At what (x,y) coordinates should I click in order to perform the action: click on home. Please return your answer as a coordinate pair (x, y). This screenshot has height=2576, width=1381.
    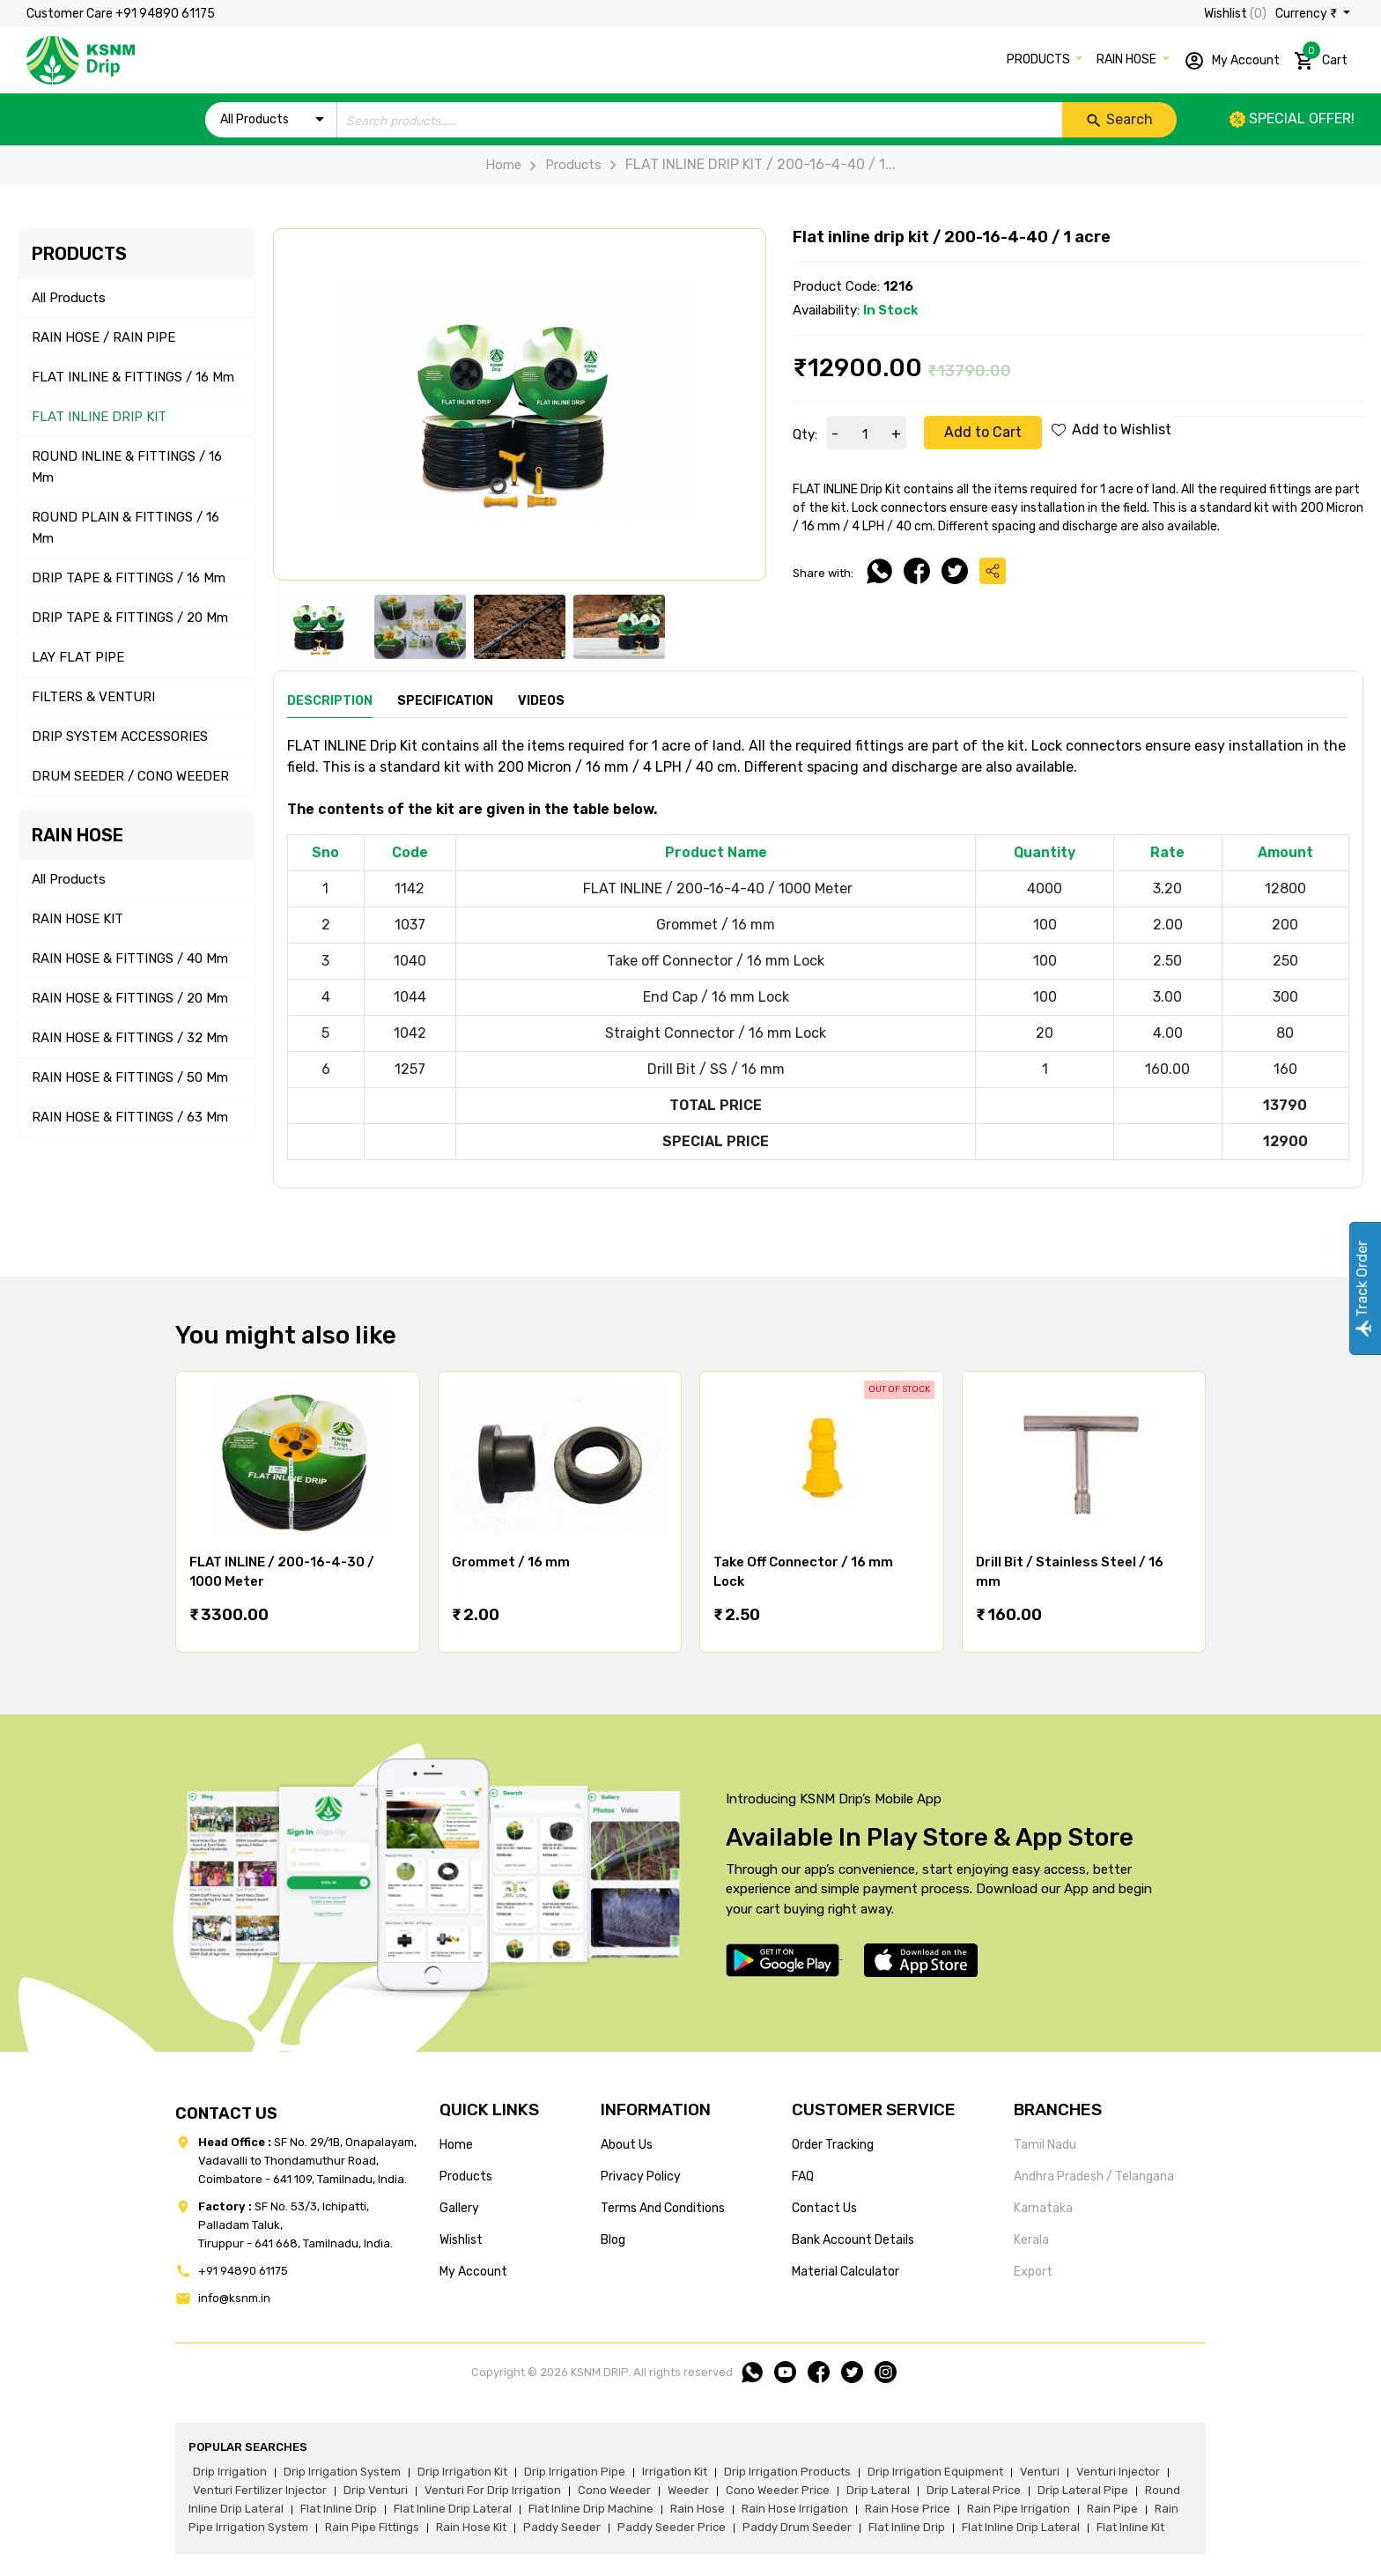
    Looking at the image, I should click on (456, 2144).